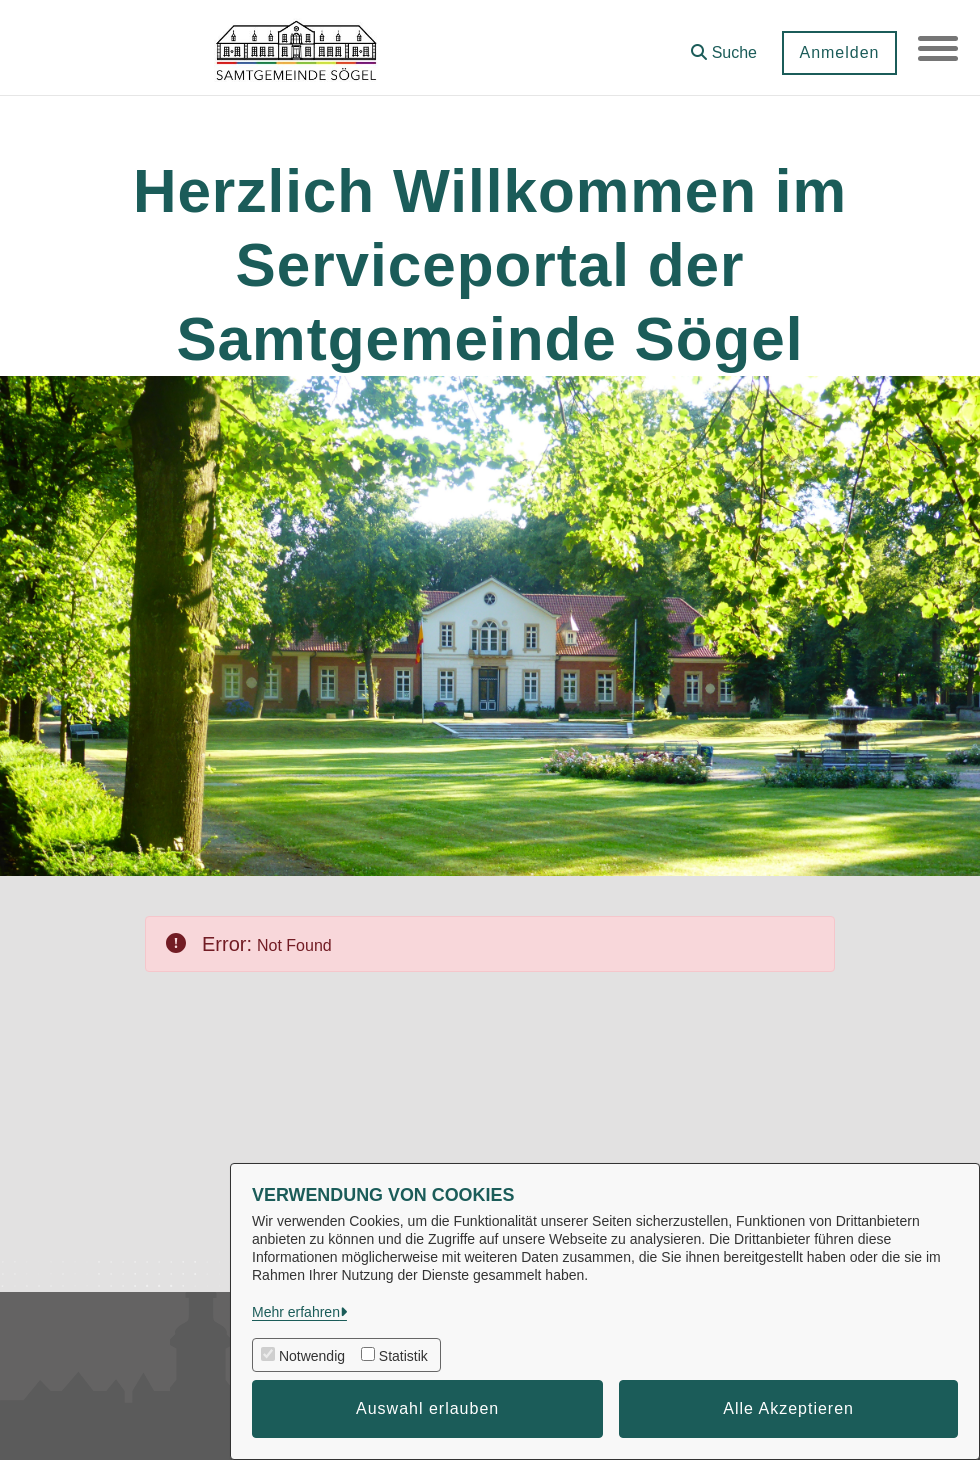  Describe the element at coordinates (788, 1408) in the screenshot. I see `Alle Akzeptieren` at that location.